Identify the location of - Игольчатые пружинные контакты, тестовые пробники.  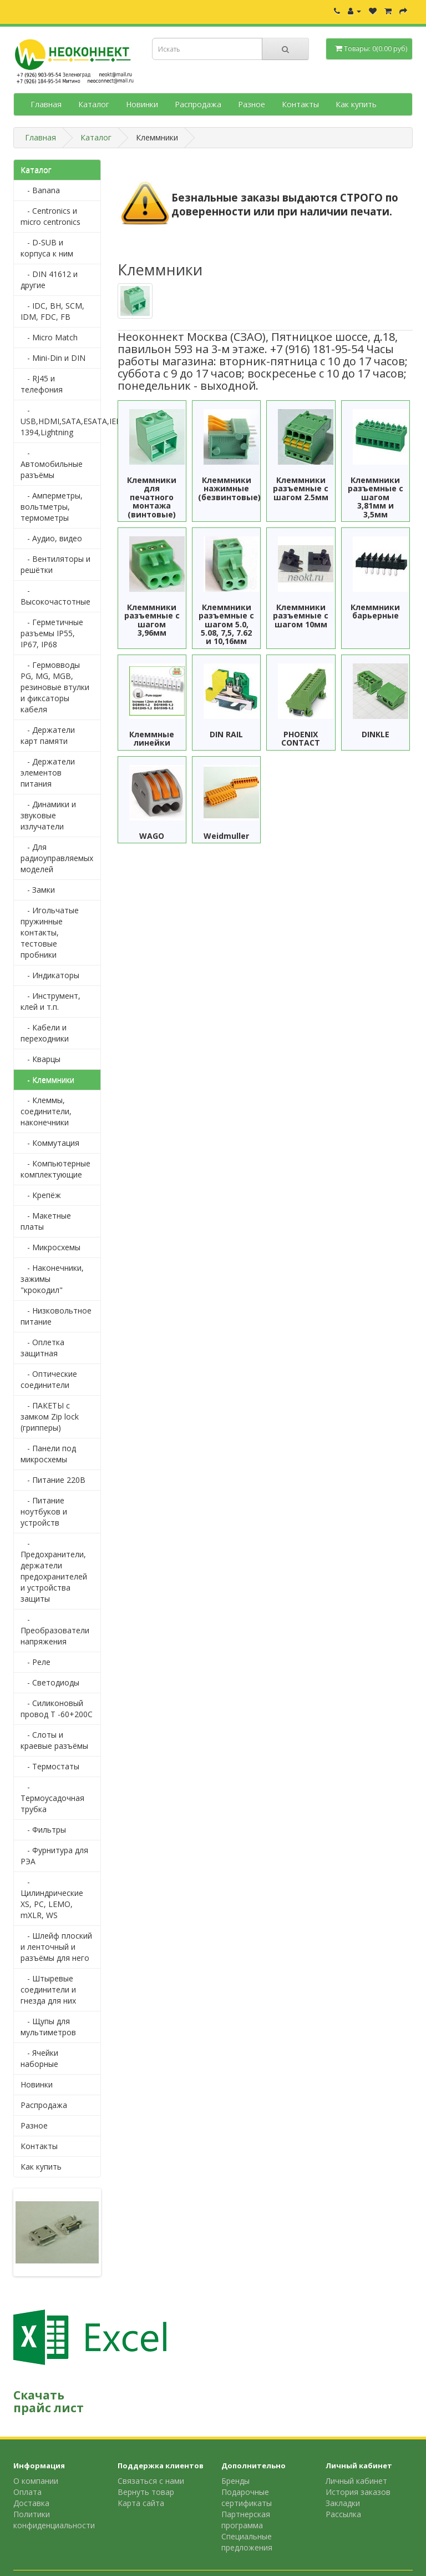
(50, 932).